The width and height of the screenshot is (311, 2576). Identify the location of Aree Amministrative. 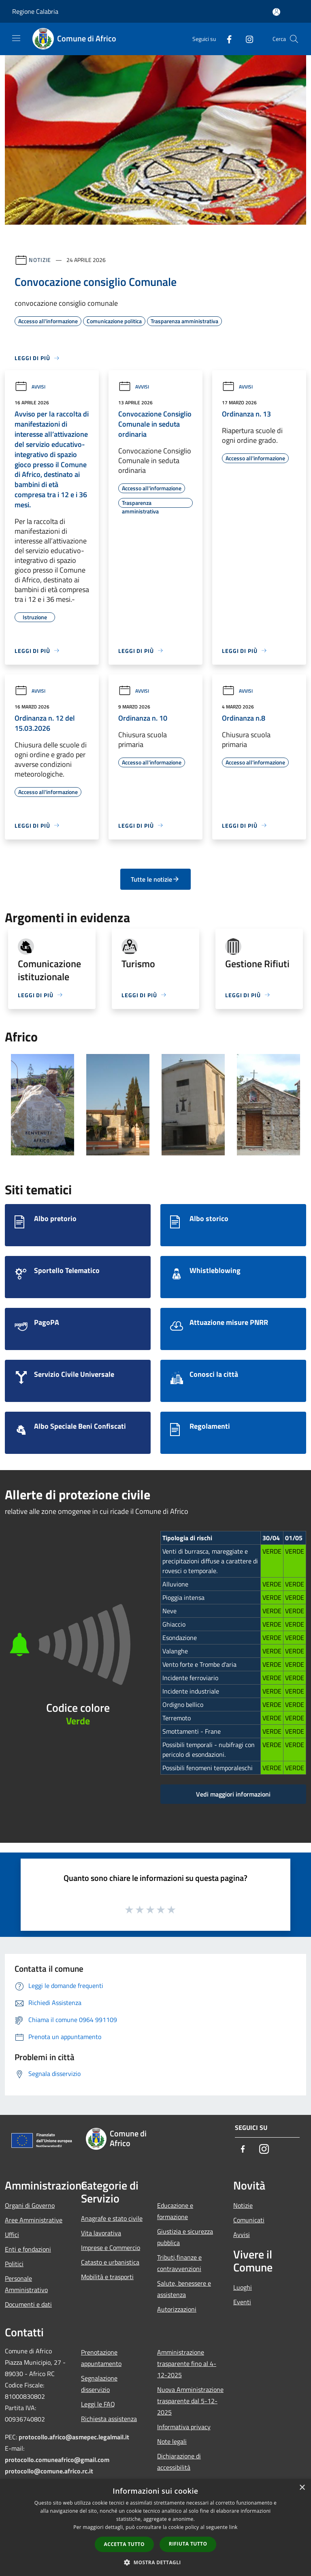
(33, 2220).